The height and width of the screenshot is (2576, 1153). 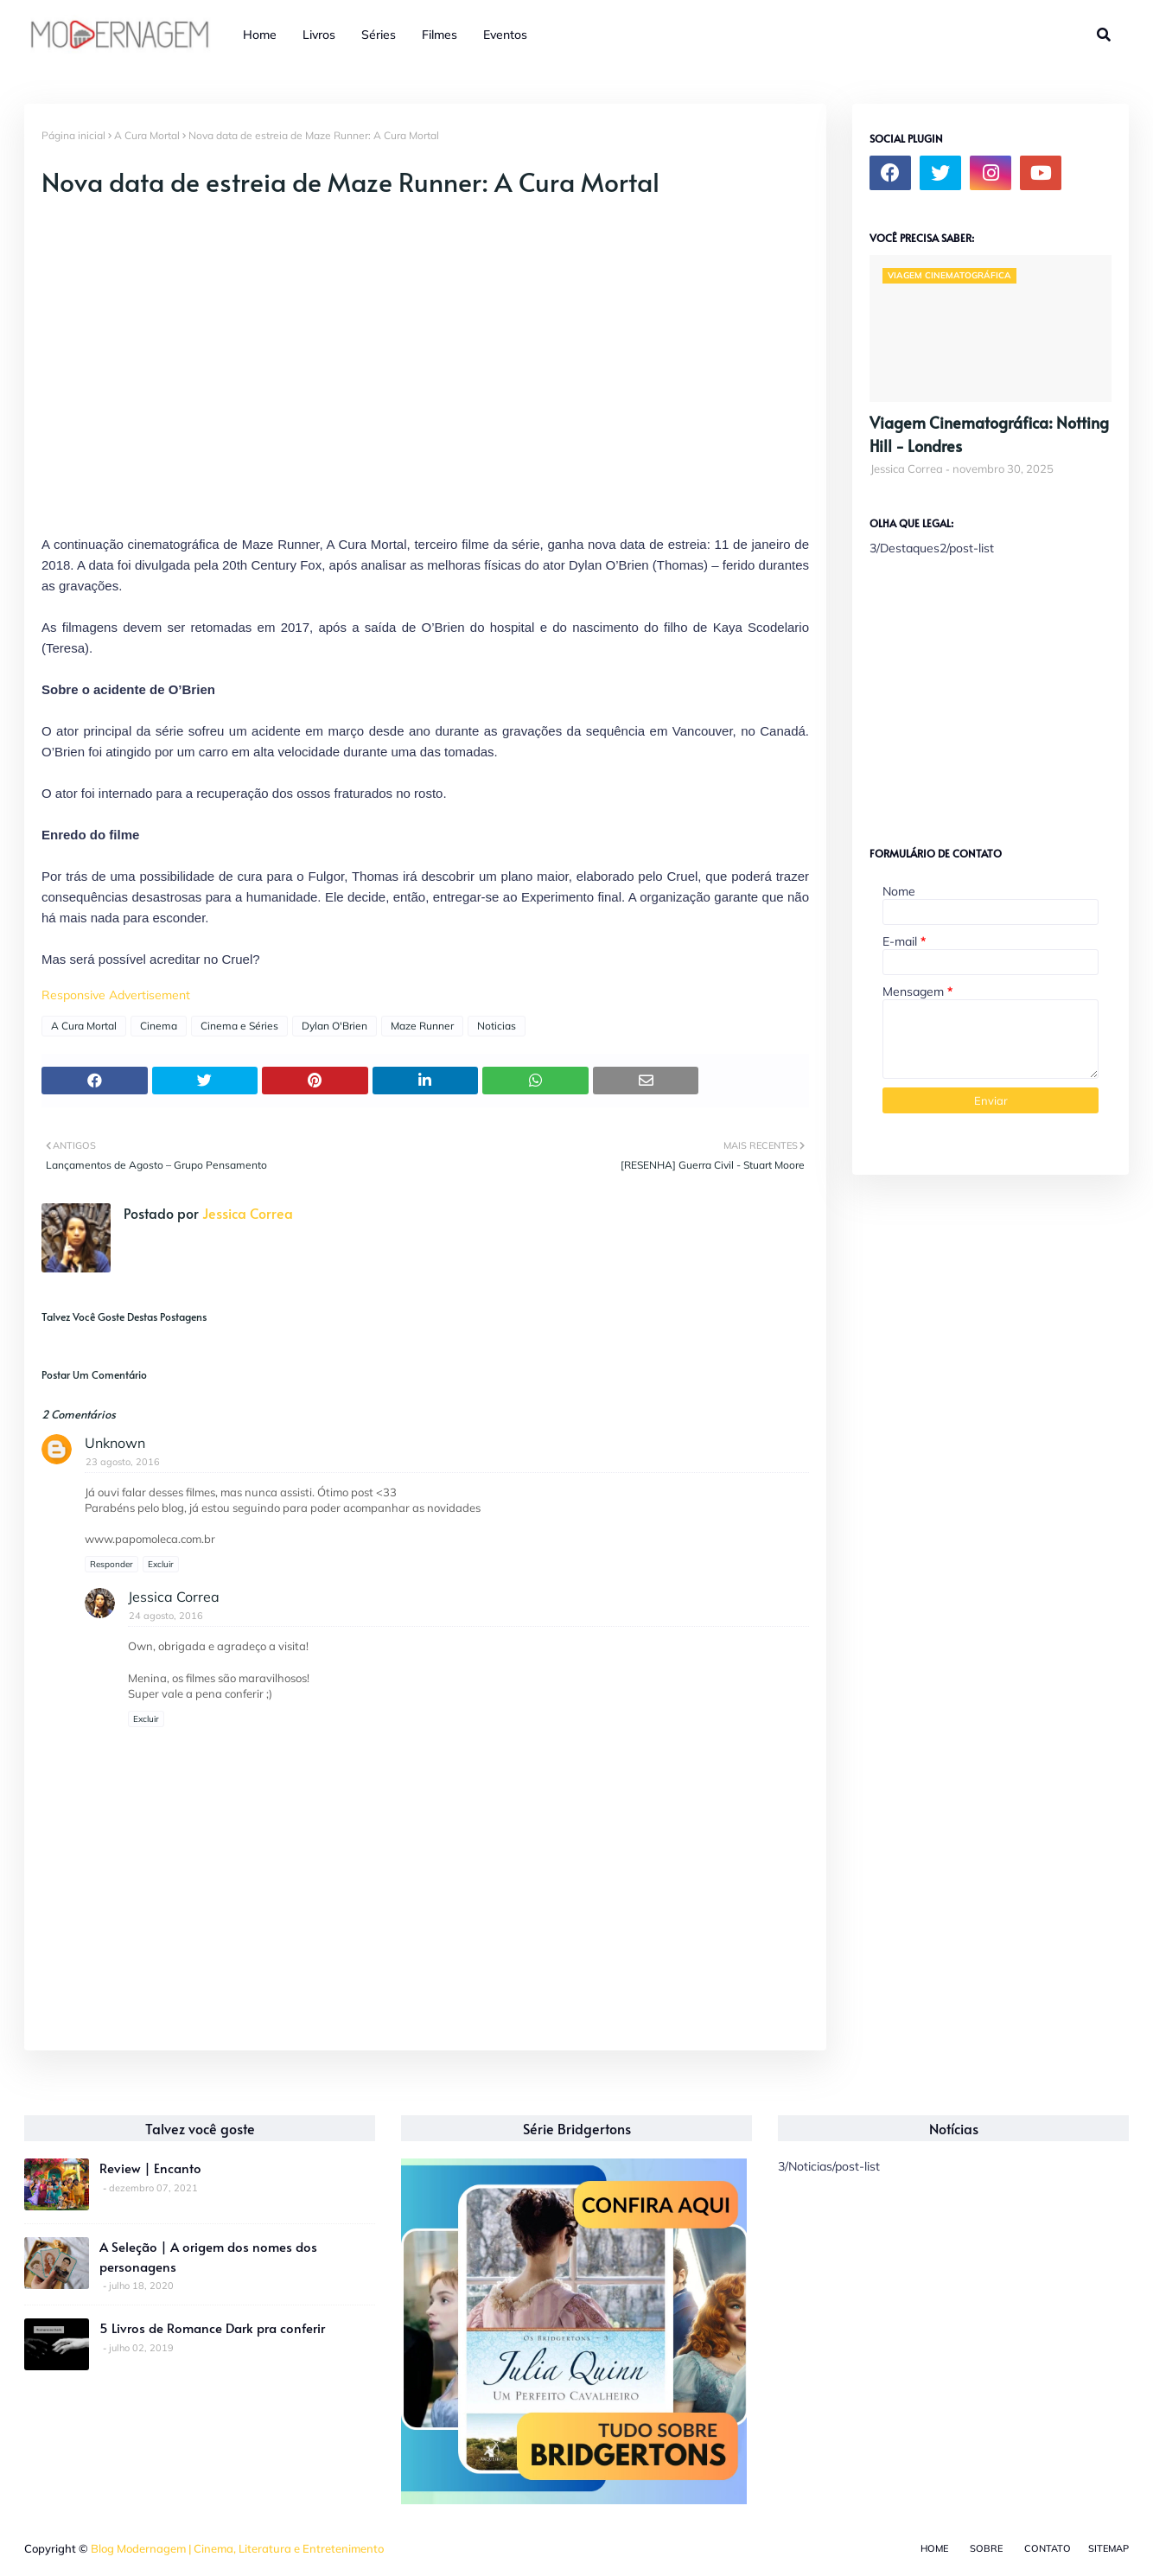 I want to click on [Advertisement], so click(x=999, y=694).